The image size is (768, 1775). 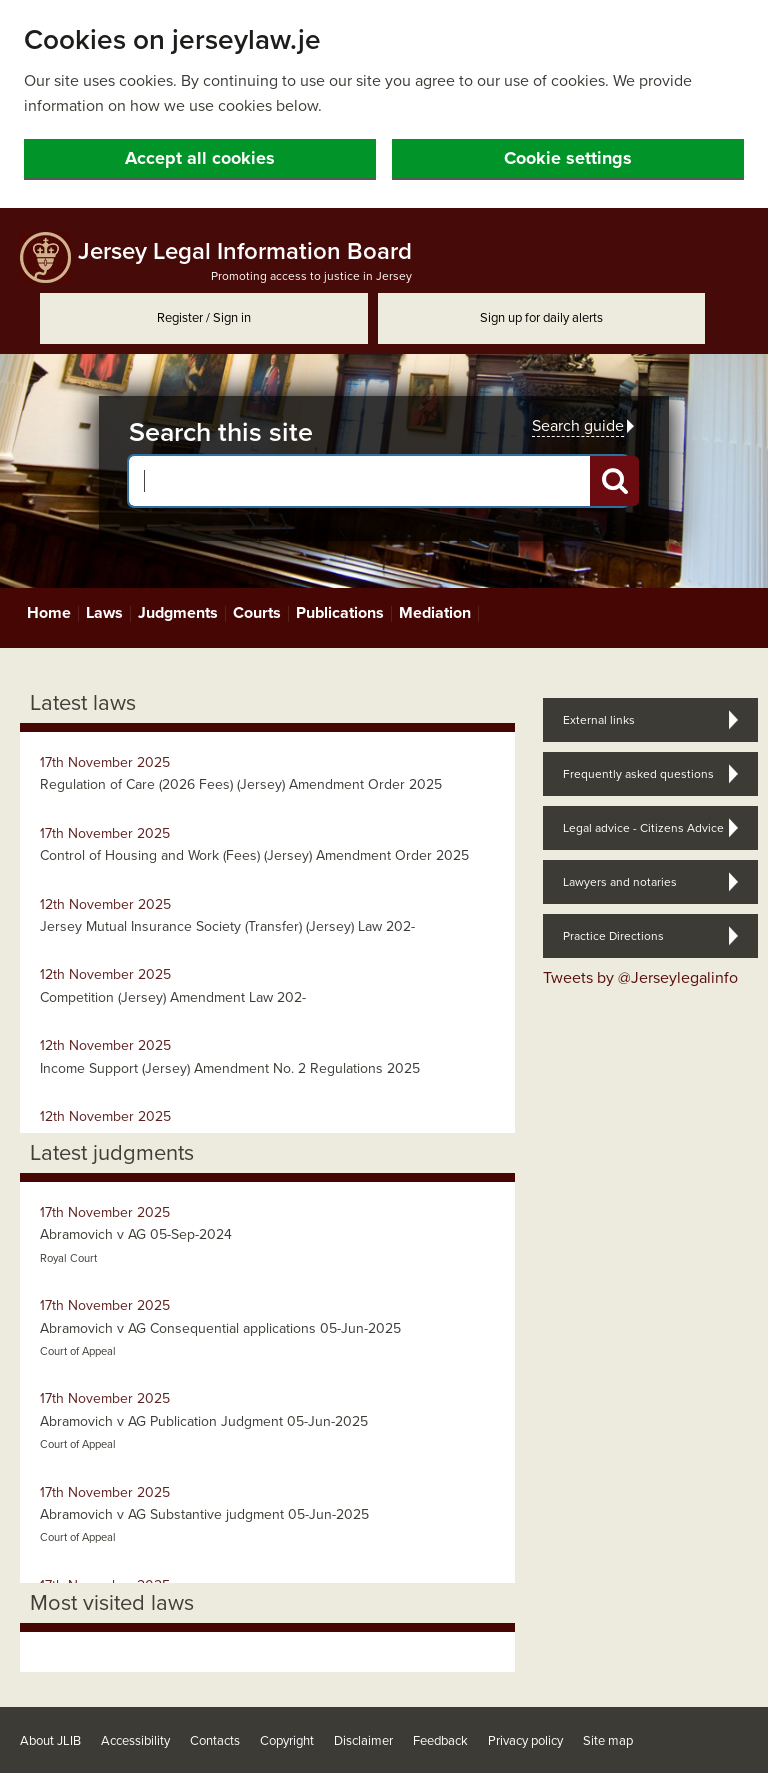 I want to click on Disclaimer, so click(x=363, y=1741).